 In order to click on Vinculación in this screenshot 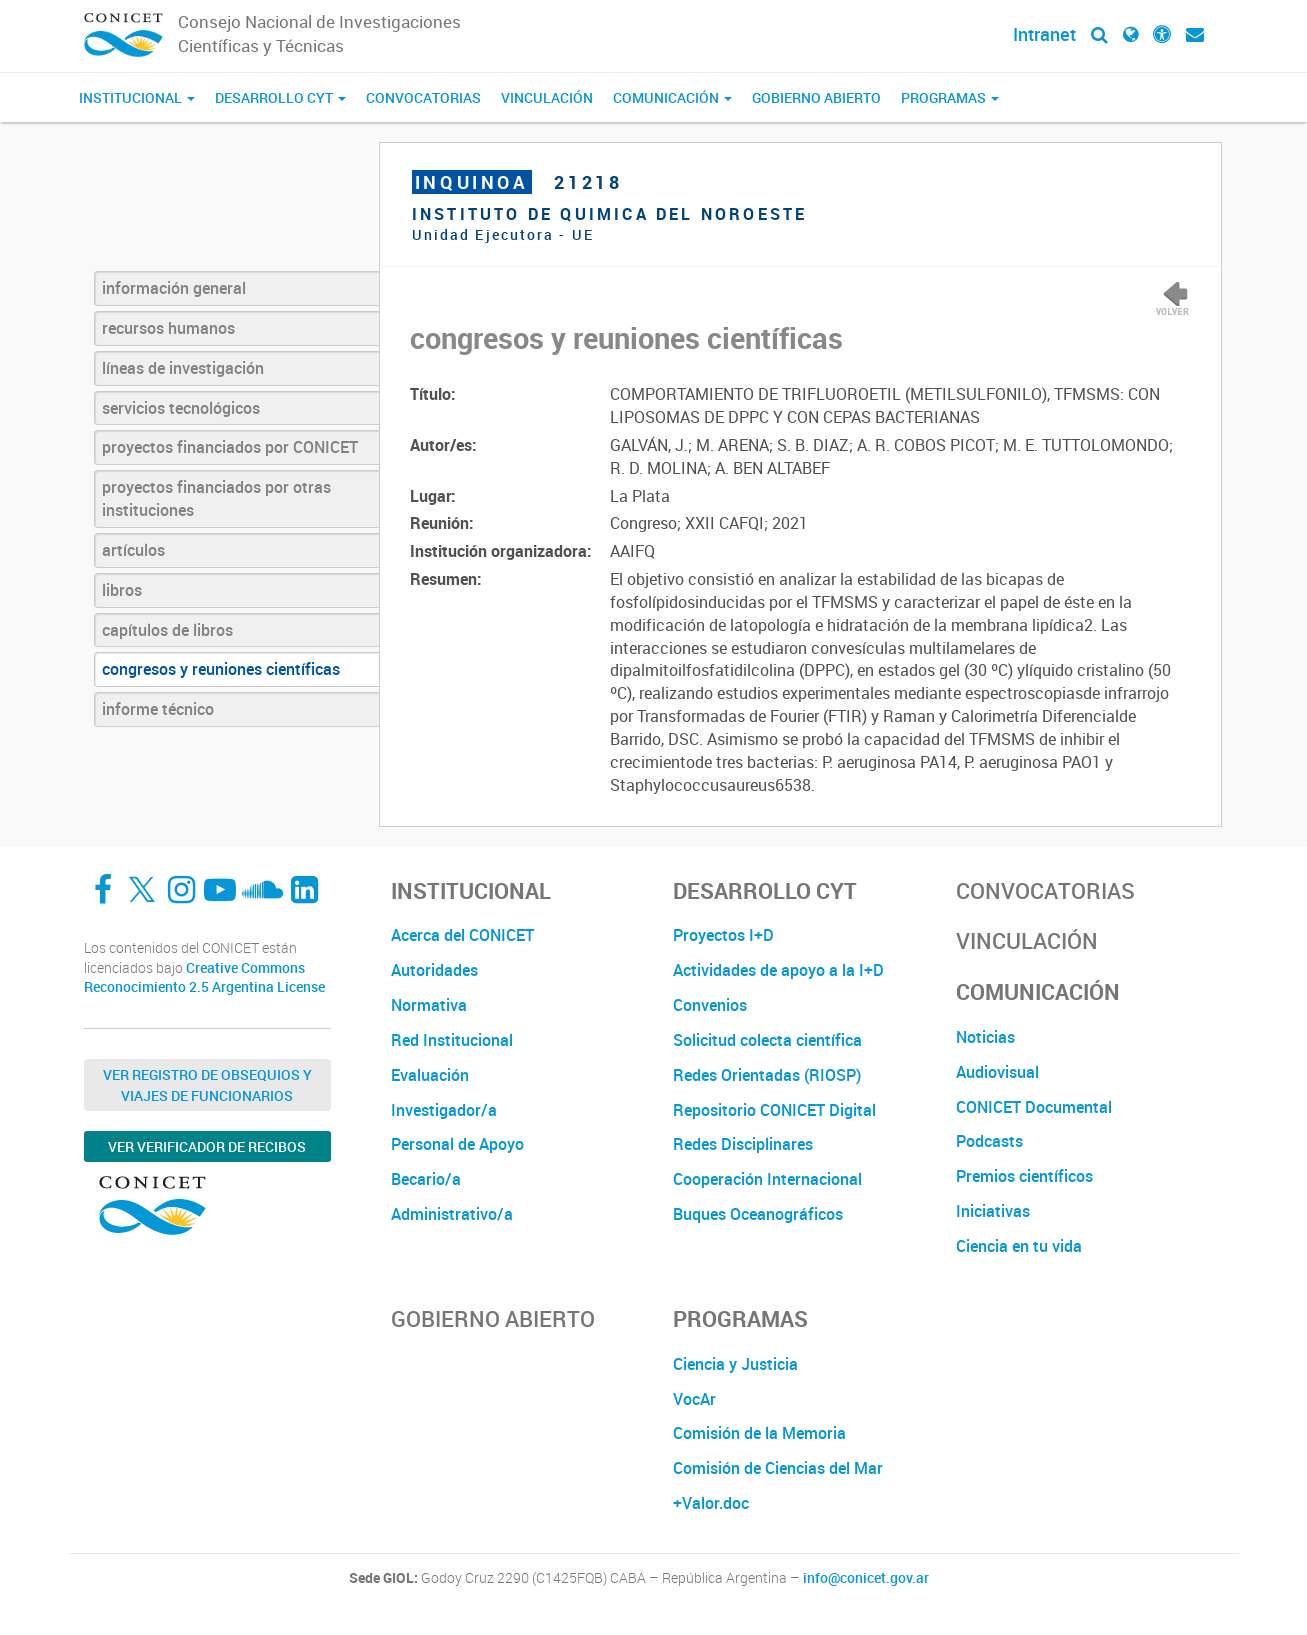, I will do `click(547, 97)`.